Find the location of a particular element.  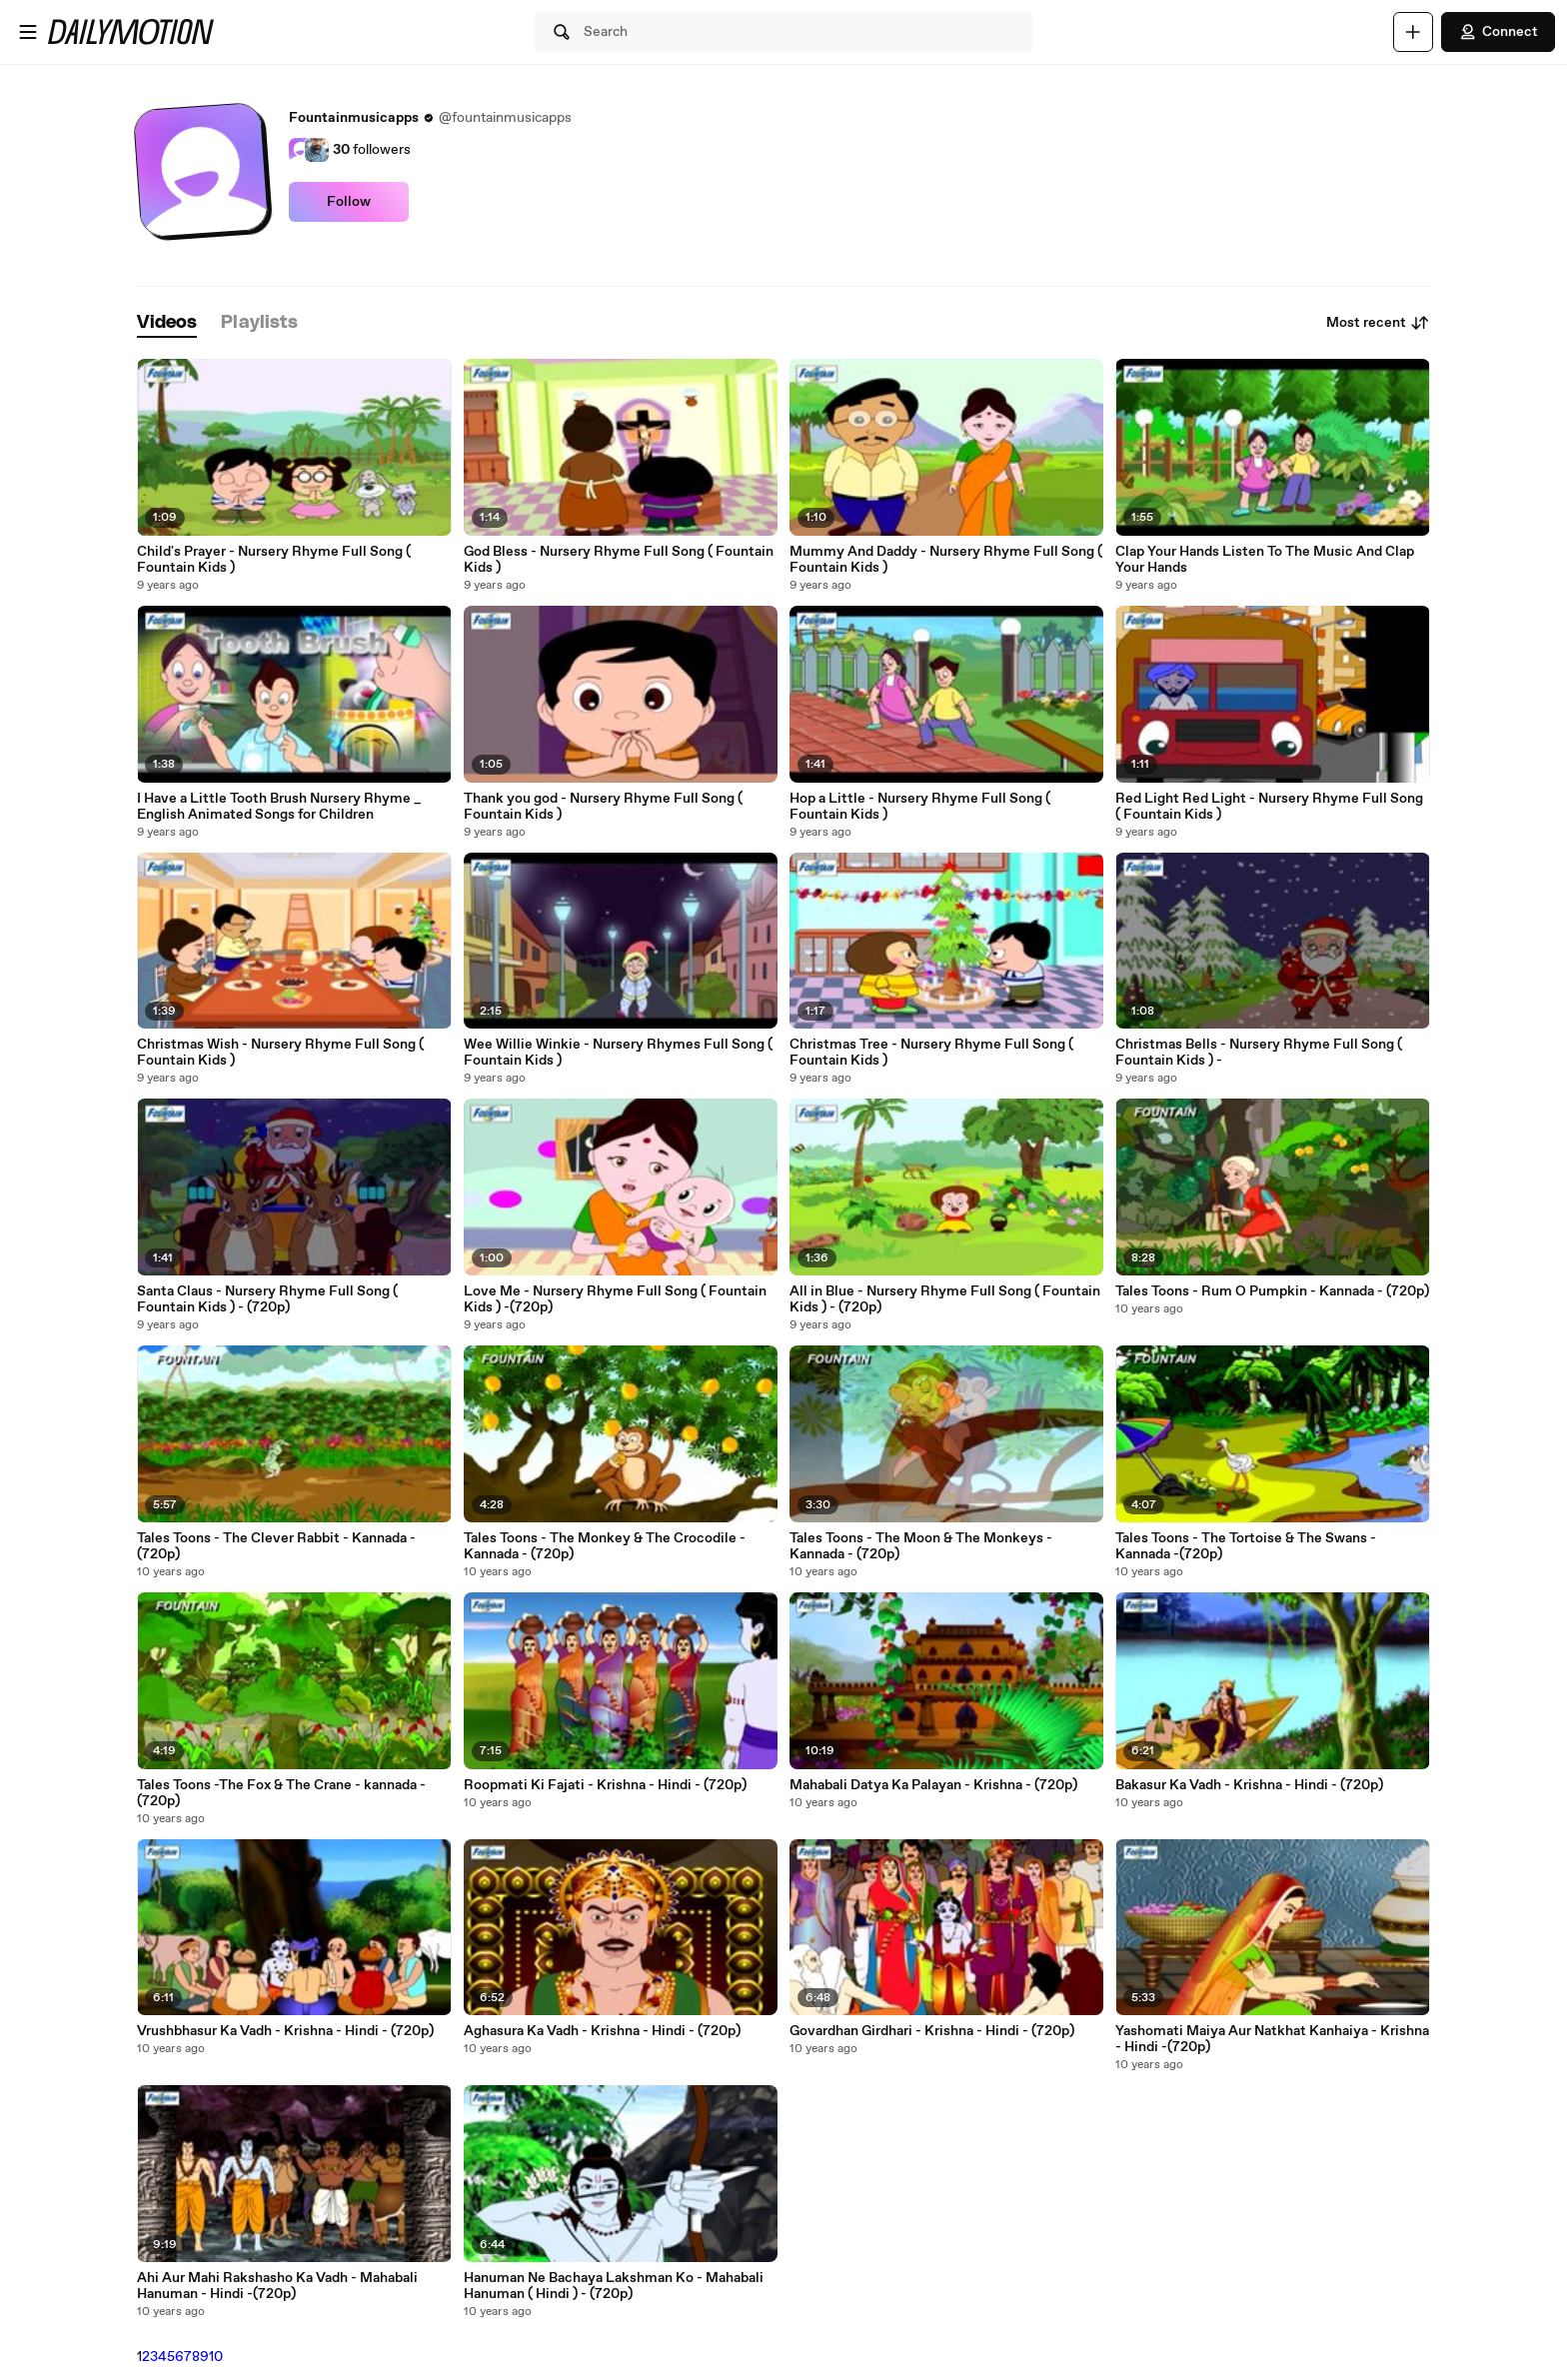

Wee Willie Winkie - Nursery Rhymes Full Song ( Fountain Kids ) is located at coordinates (618, 1053).